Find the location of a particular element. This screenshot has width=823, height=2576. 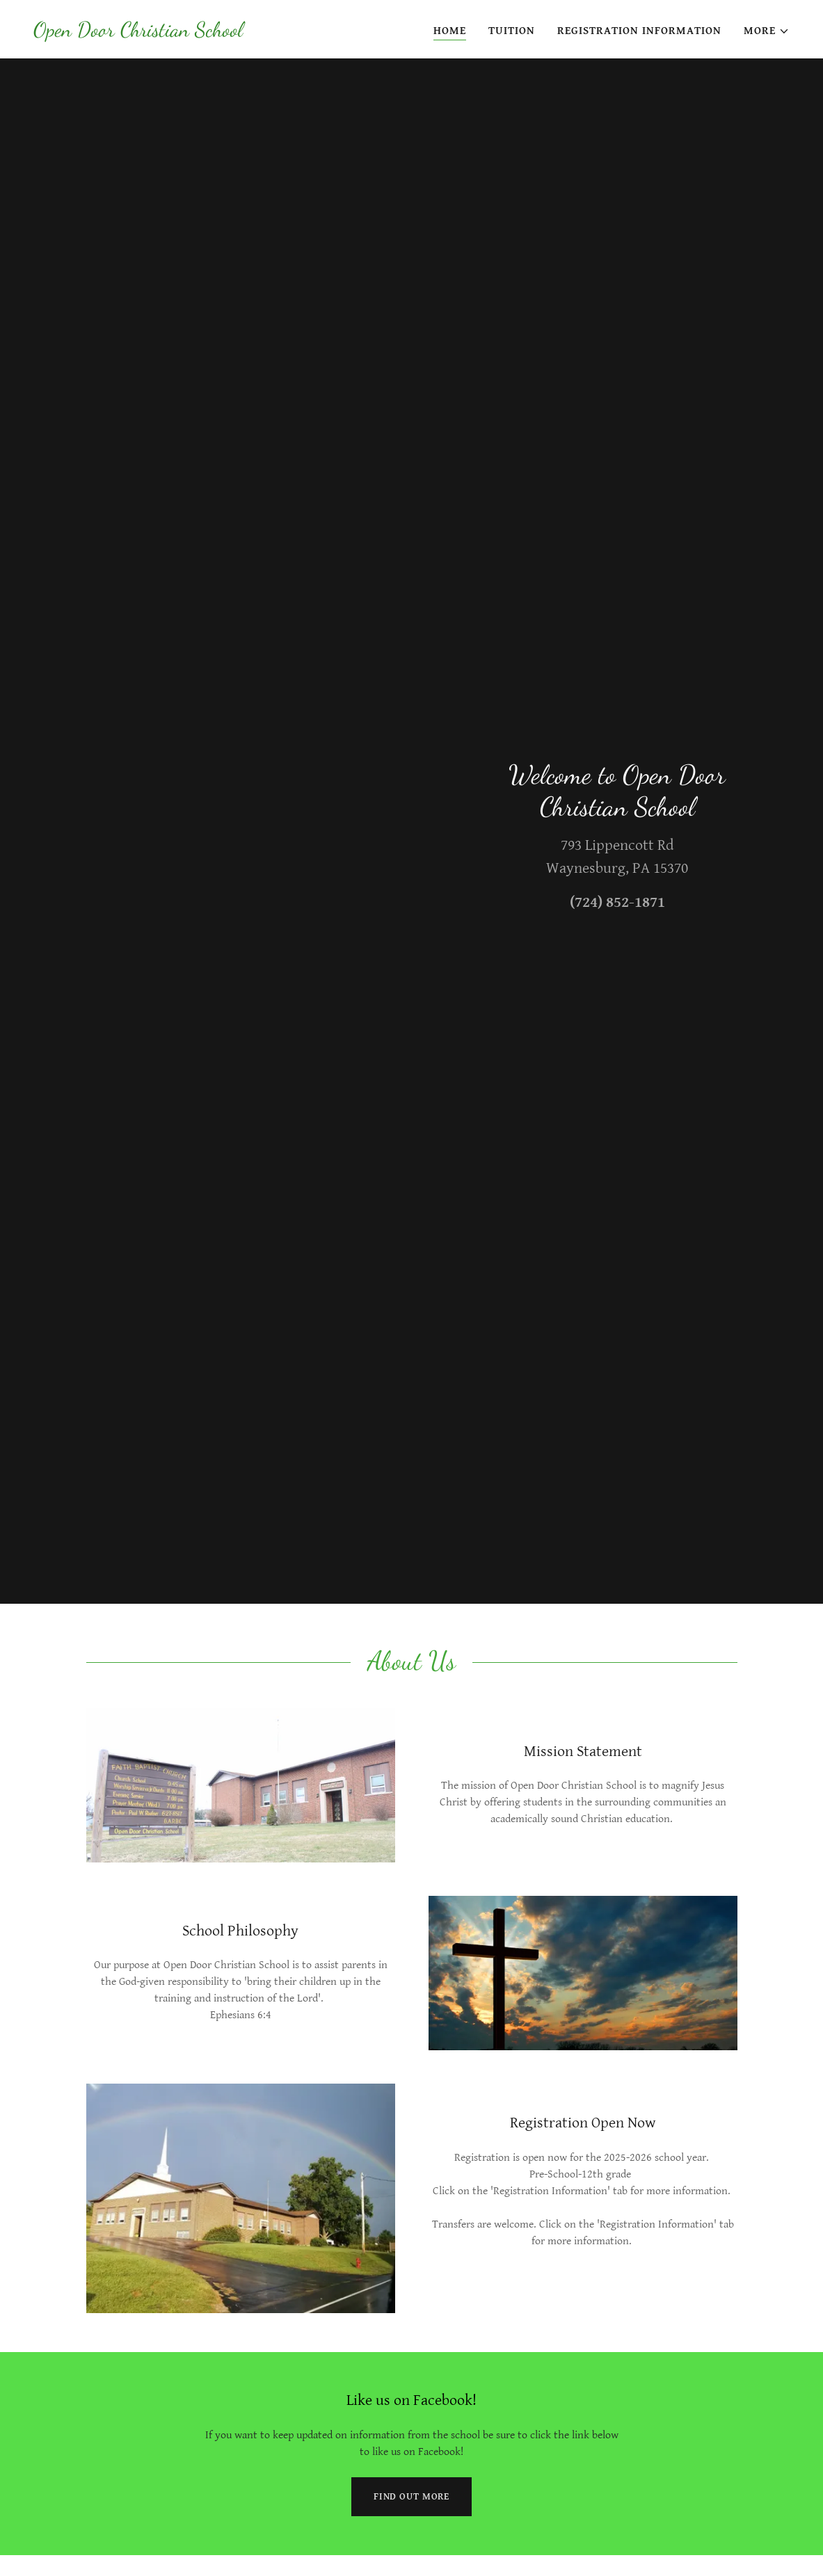

[button] is located at coordinates (767, 31).